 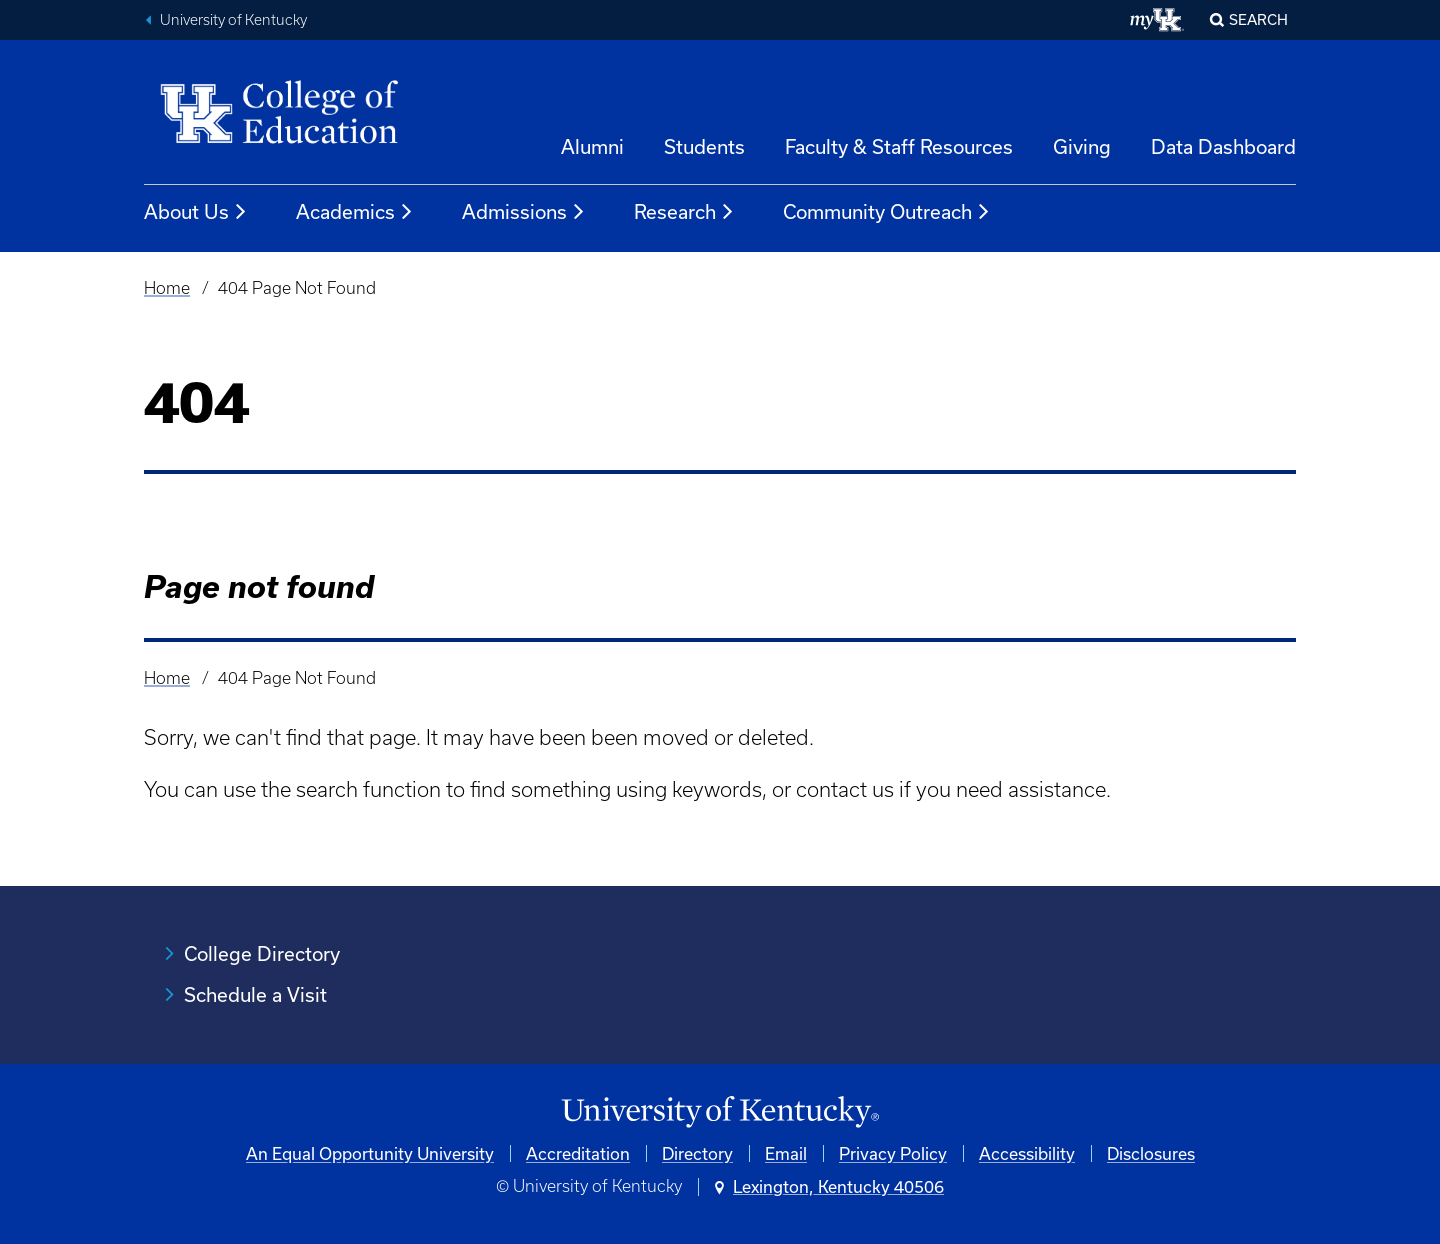 What do you see at coordinates (370, 1153) in the screenshot?
I see `An Equal Opportunity University` at bounding box center [370, 1153].